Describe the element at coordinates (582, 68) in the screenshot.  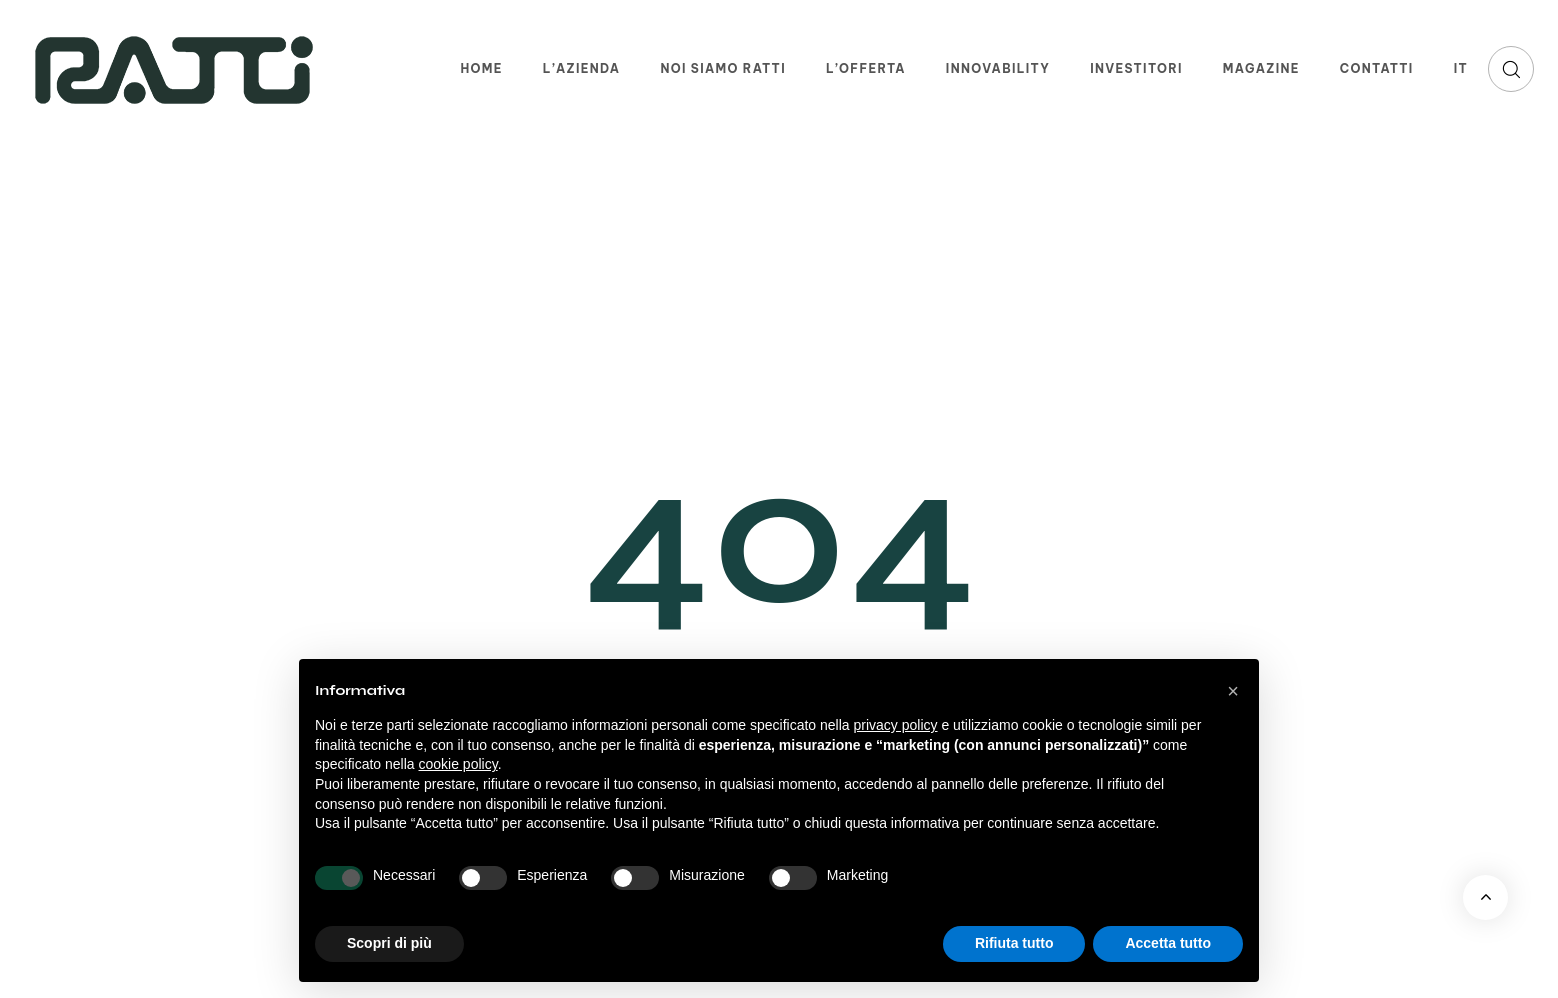
I see `L’azienda` at that location.